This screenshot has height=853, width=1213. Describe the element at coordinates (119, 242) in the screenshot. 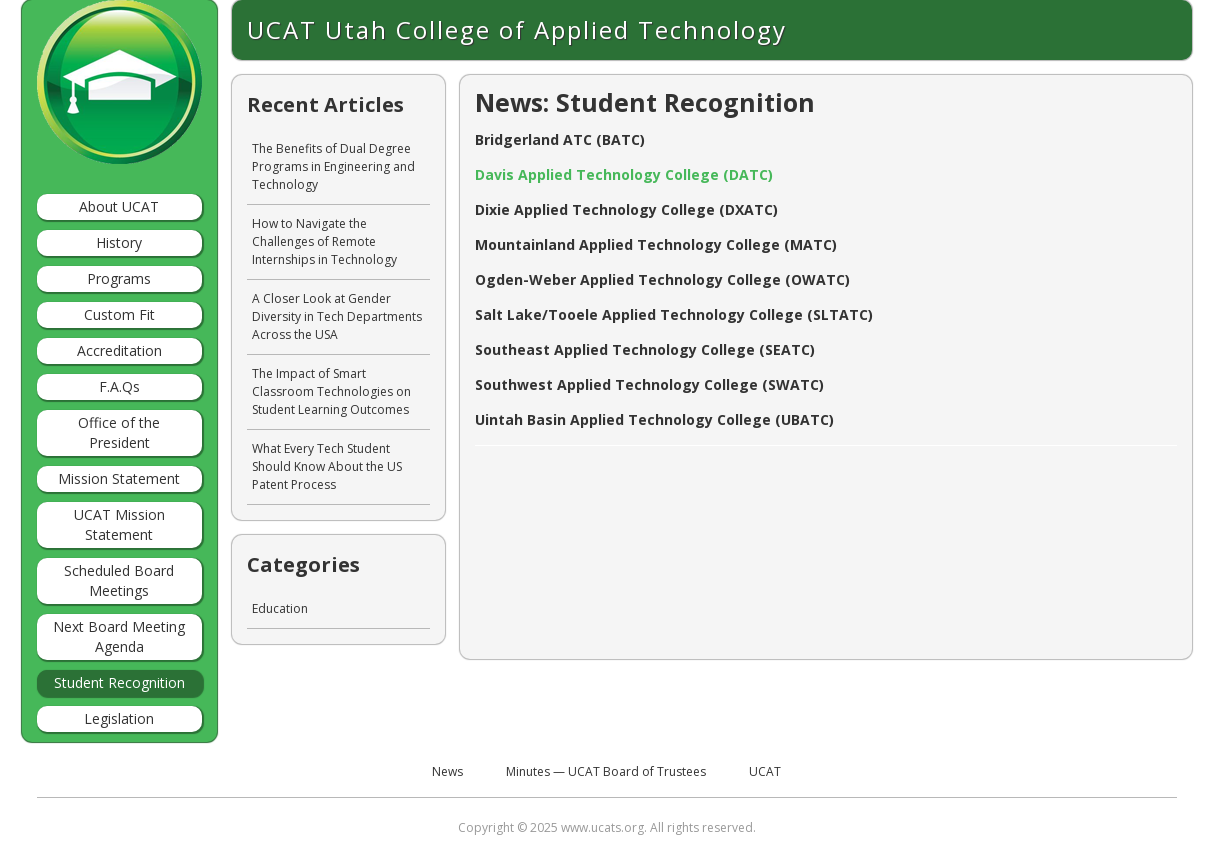

I see `History` at that location.